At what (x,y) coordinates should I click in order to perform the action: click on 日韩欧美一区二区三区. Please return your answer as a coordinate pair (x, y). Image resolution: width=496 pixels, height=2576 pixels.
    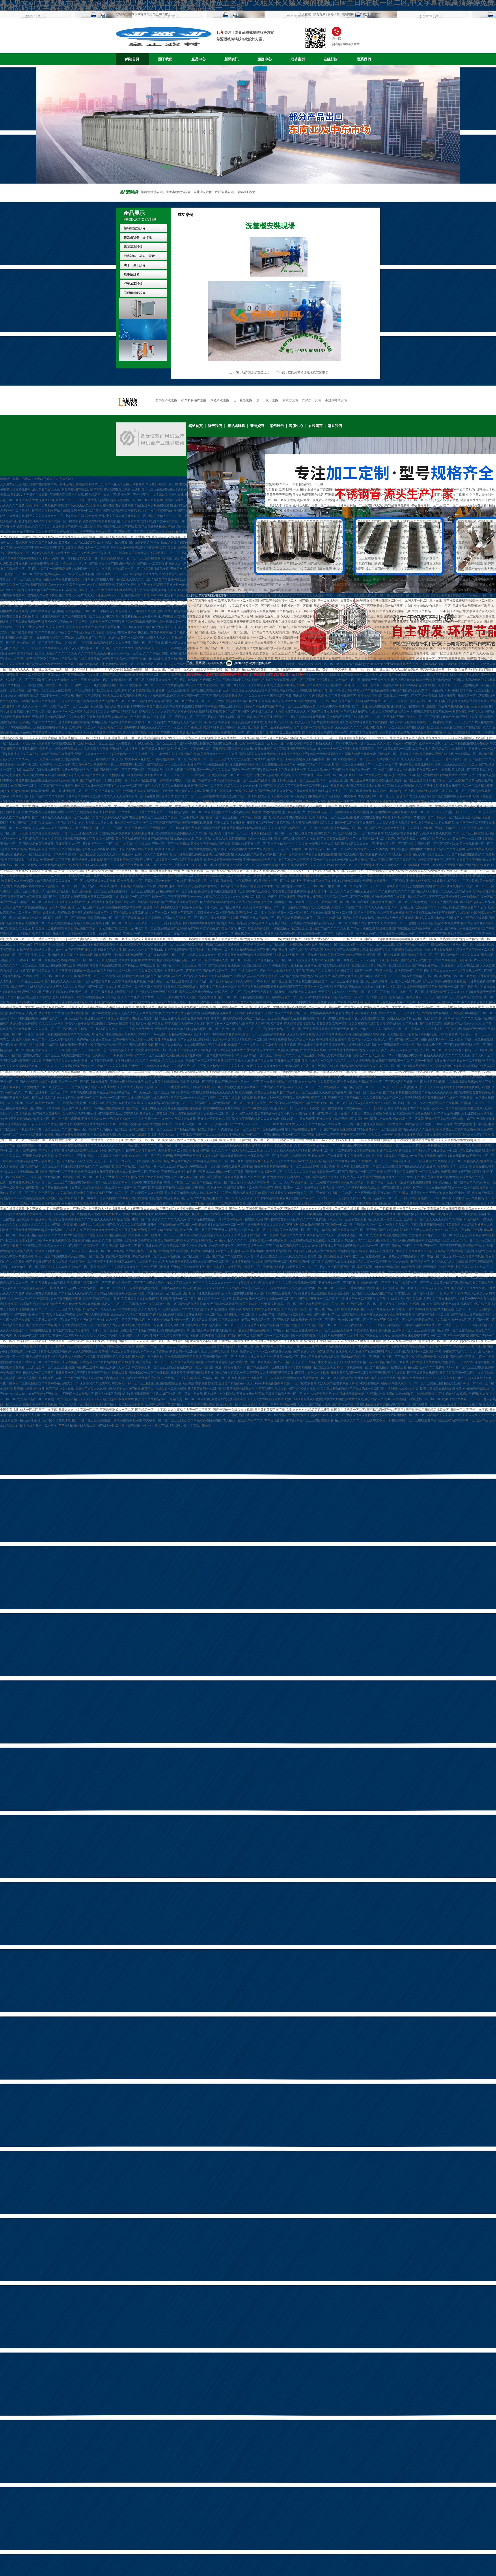
    Looking at the image, I should click on (70, 1372).